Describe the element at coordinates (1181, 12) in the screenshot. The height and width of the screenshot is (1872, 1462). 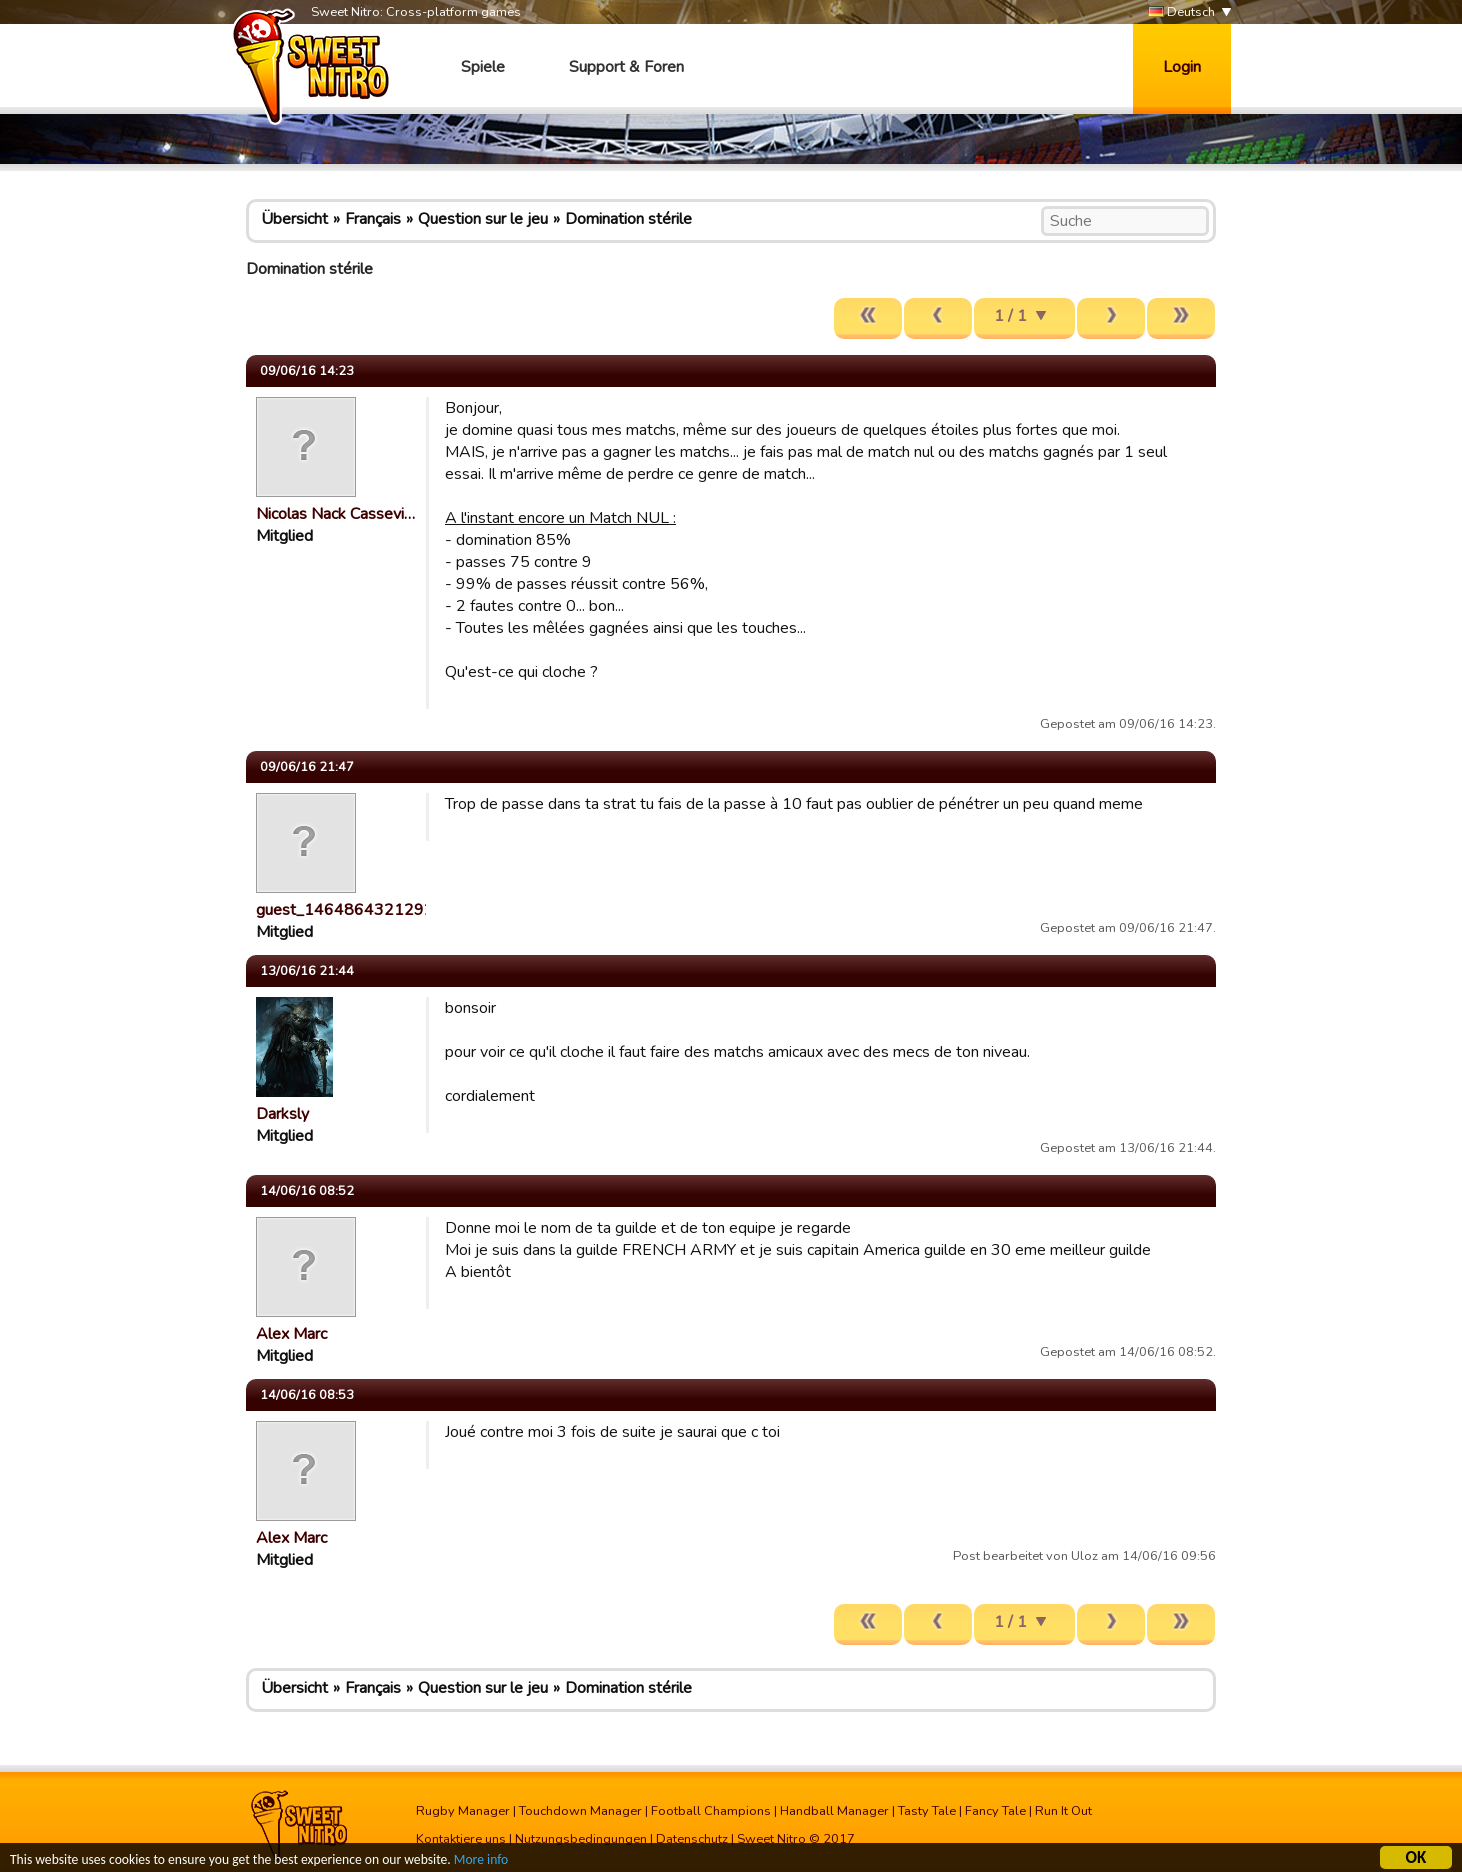
I see `Deutsch` at that location.